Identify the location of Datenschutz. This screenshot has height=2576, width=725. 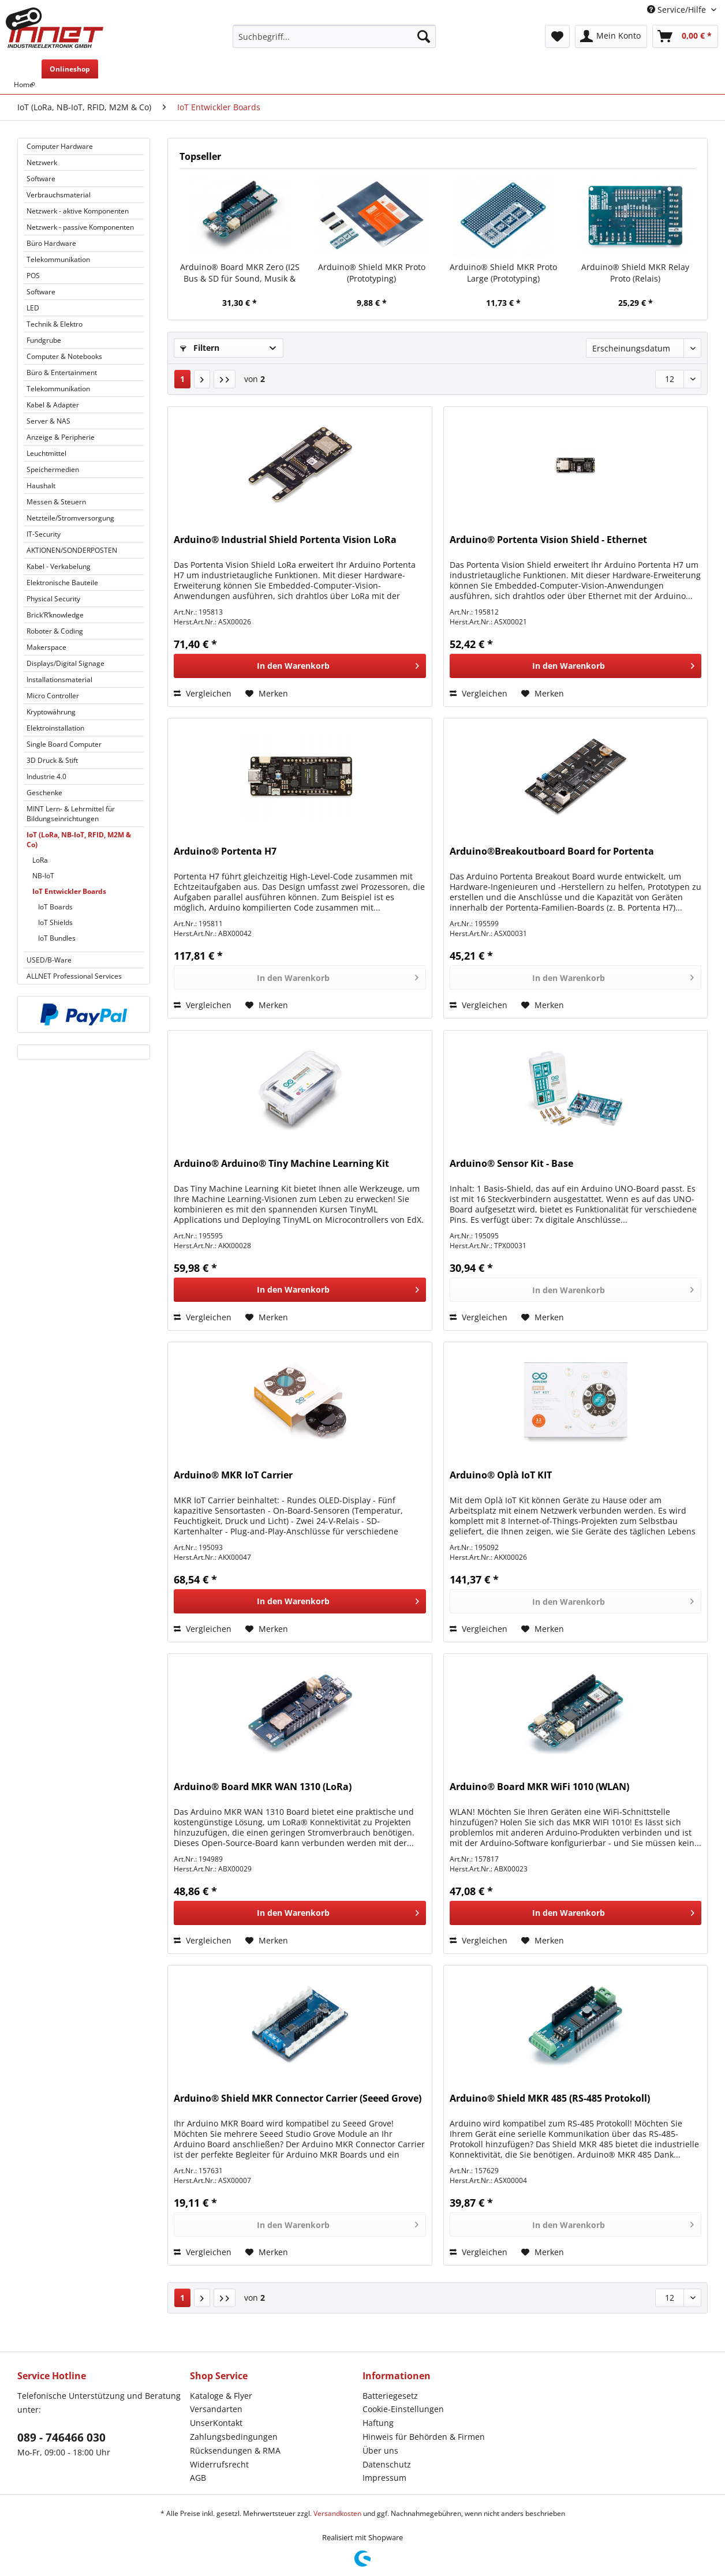
(386, 2464).